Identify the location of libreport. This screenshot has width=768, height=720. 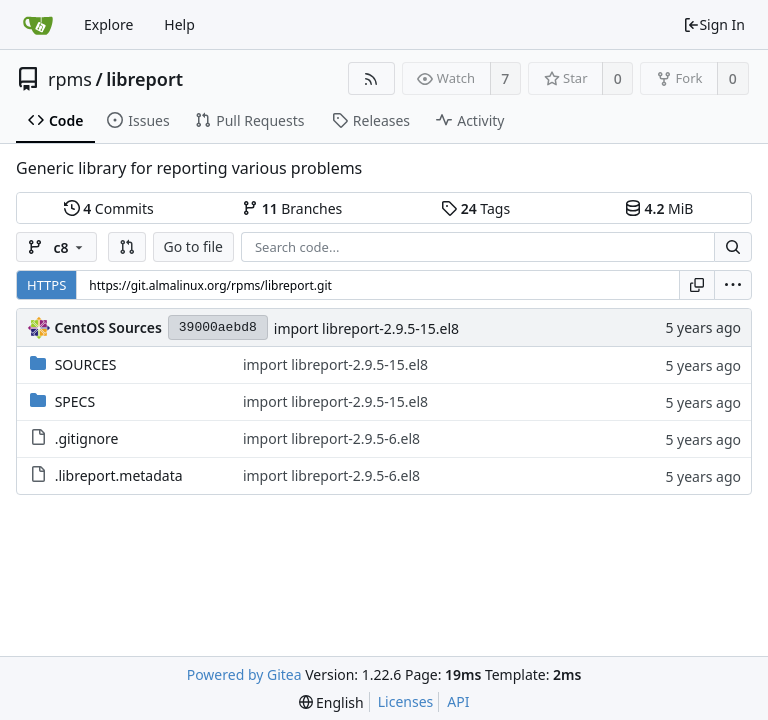
(144, 79).